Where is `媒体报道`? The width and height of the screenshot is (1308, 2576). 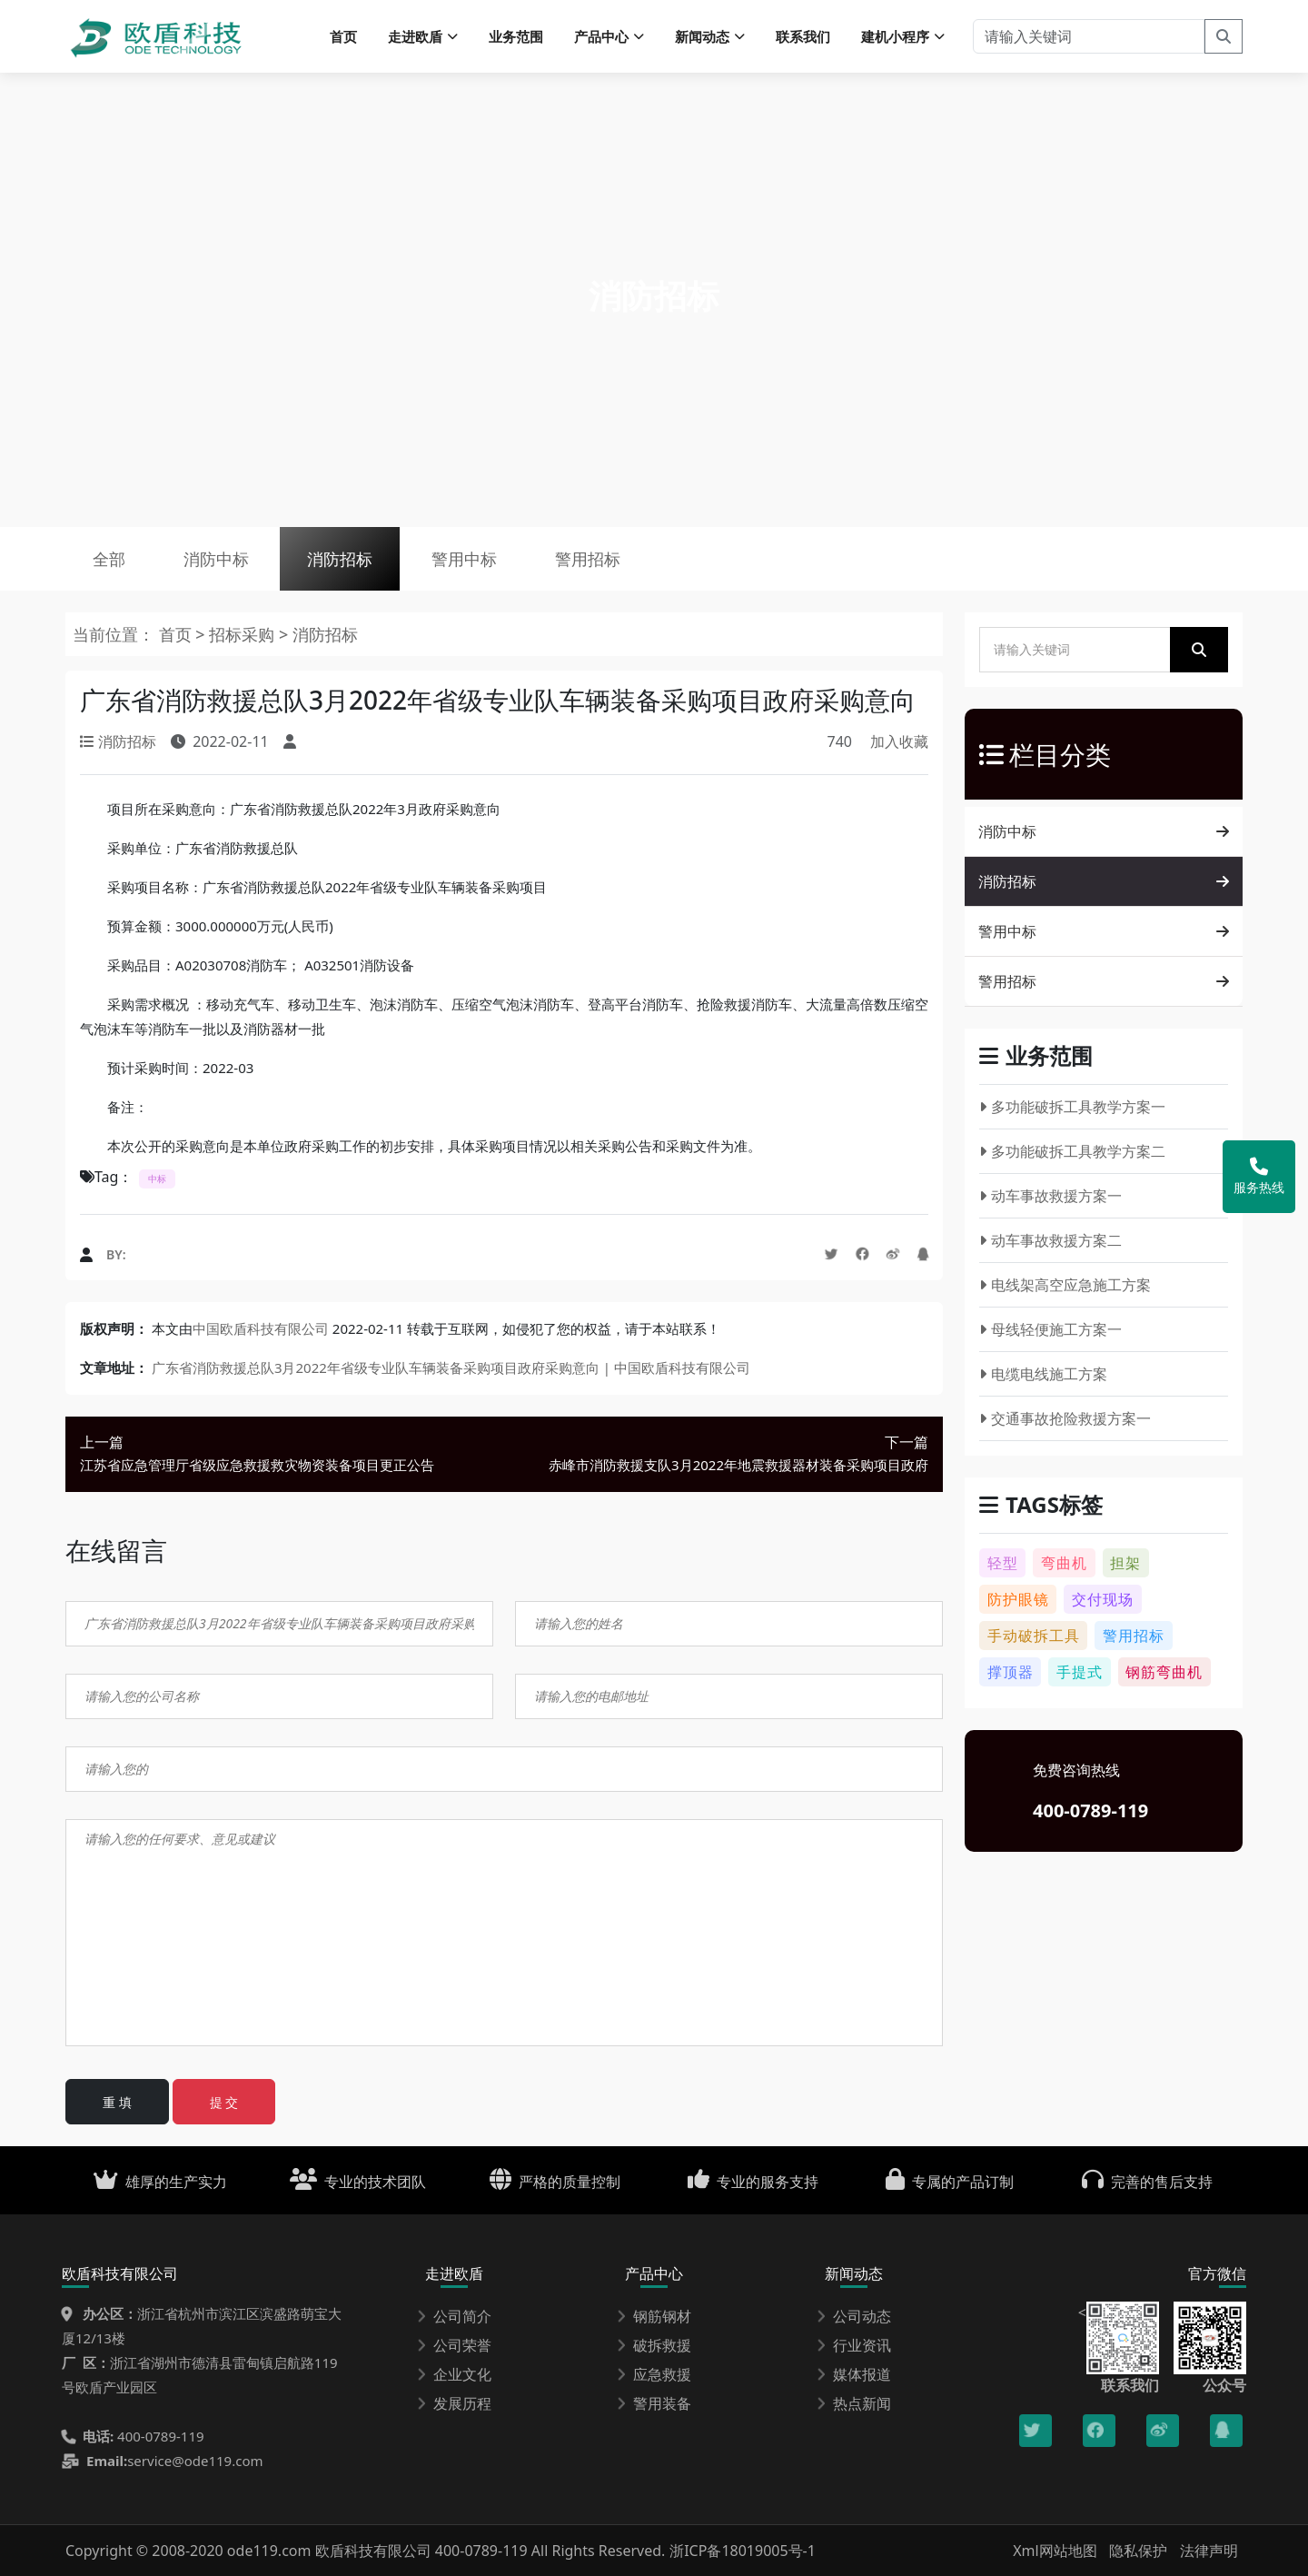
媒体报道 is located at coordinates (854, 2374).